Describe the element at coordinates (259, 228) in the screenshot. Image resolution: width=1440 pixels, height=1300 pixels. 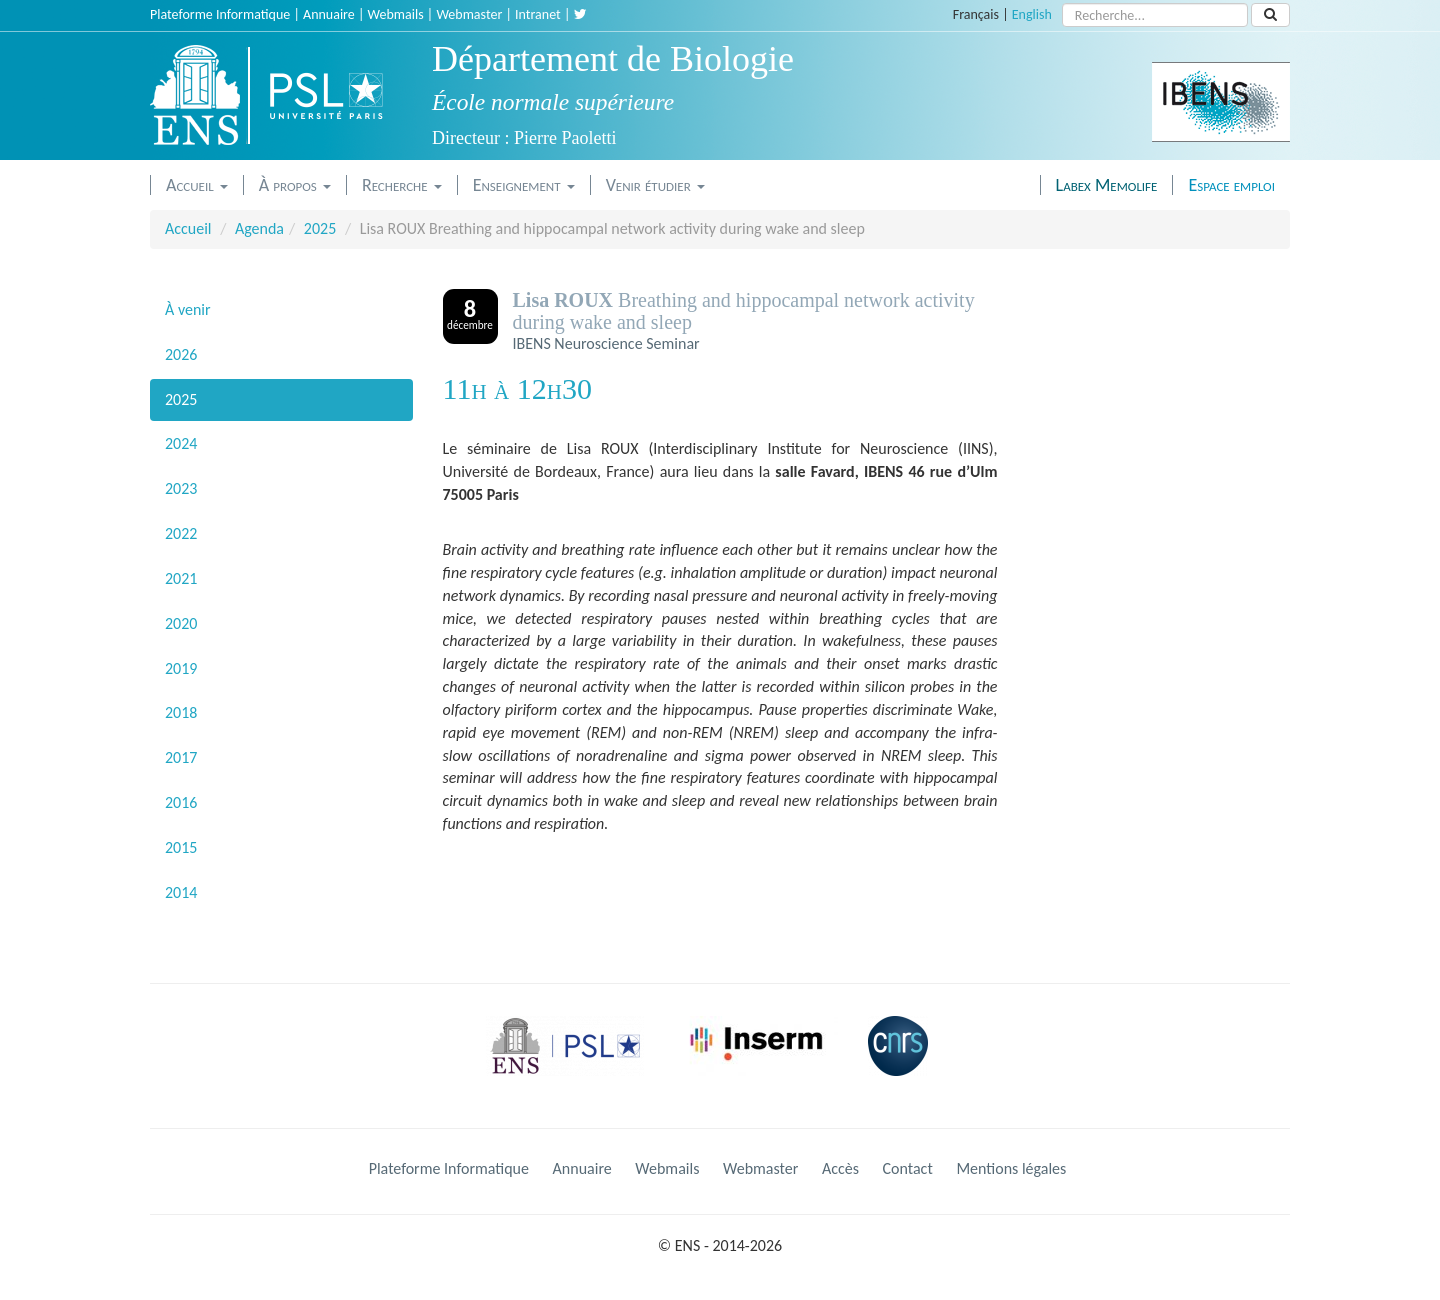
I see `Agenda` at that location.